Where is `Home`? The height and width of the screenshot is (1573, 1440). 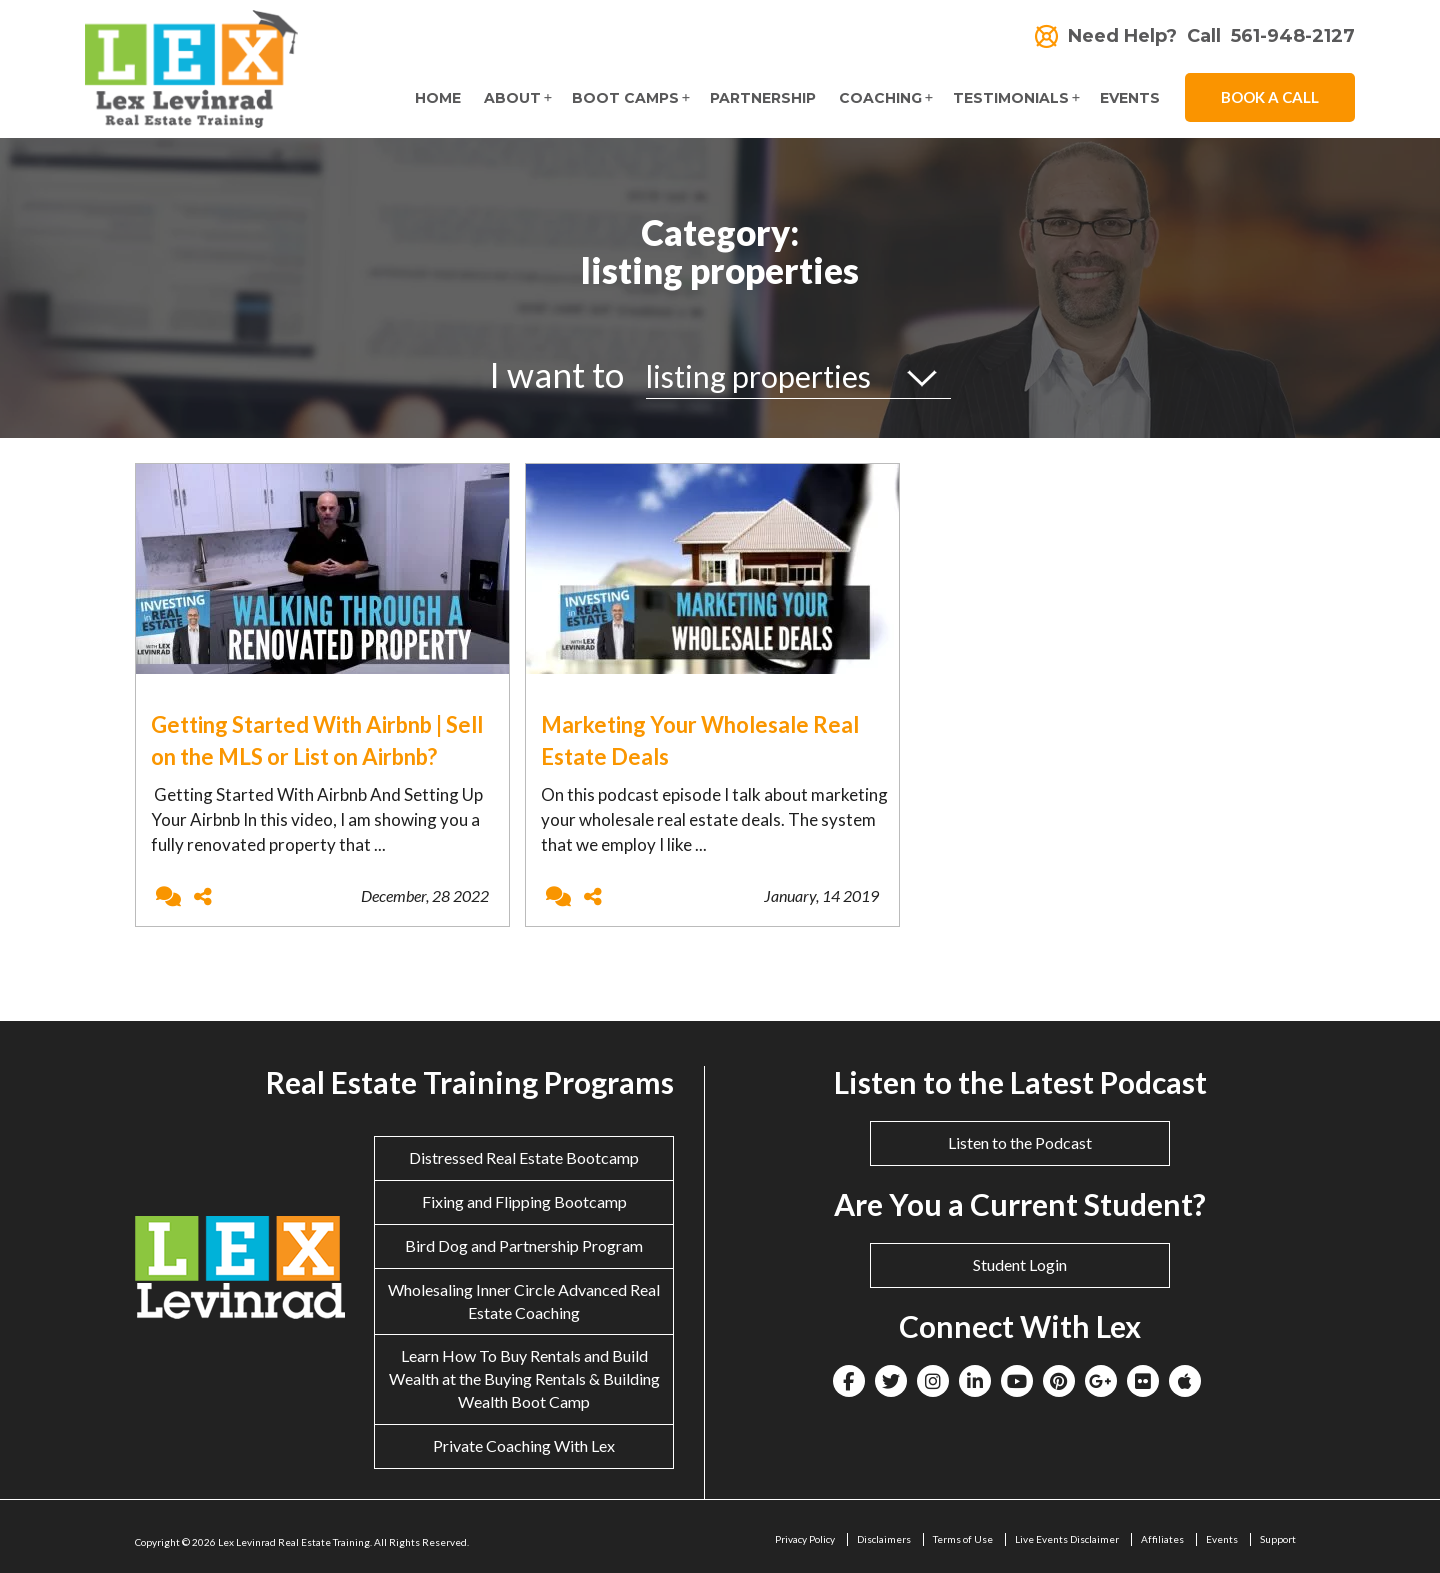 Home is located at coordinates (438, 98).